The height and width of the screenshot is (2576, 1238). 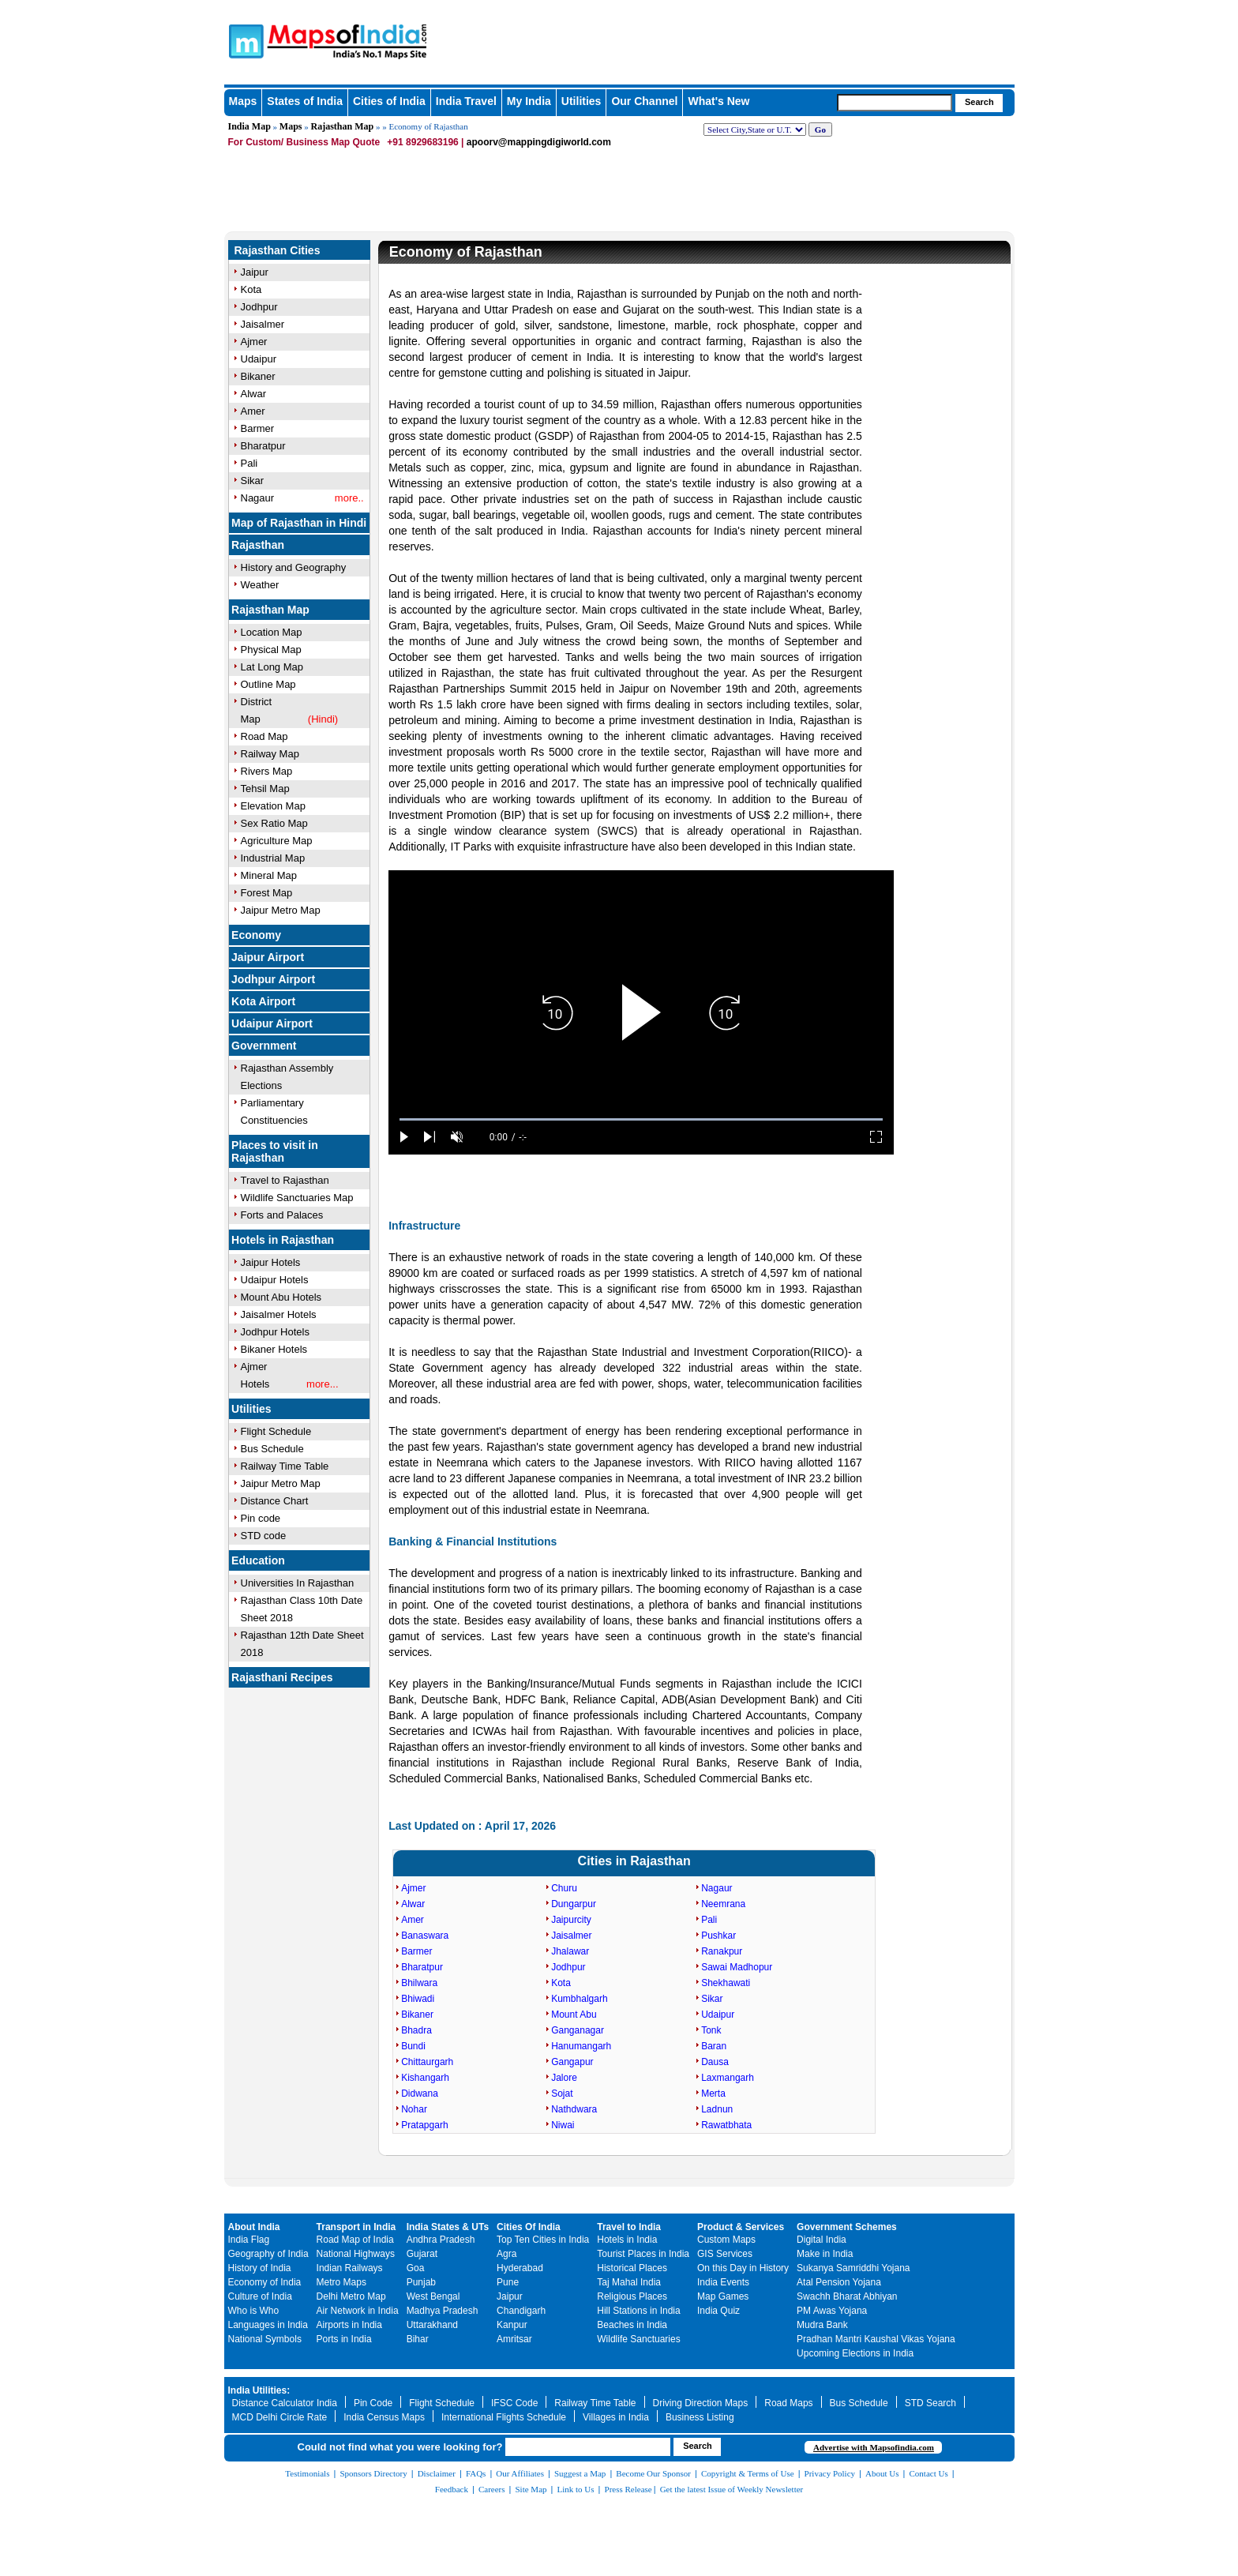 I want to click on Pushkar, so click(x=718, y=1935).